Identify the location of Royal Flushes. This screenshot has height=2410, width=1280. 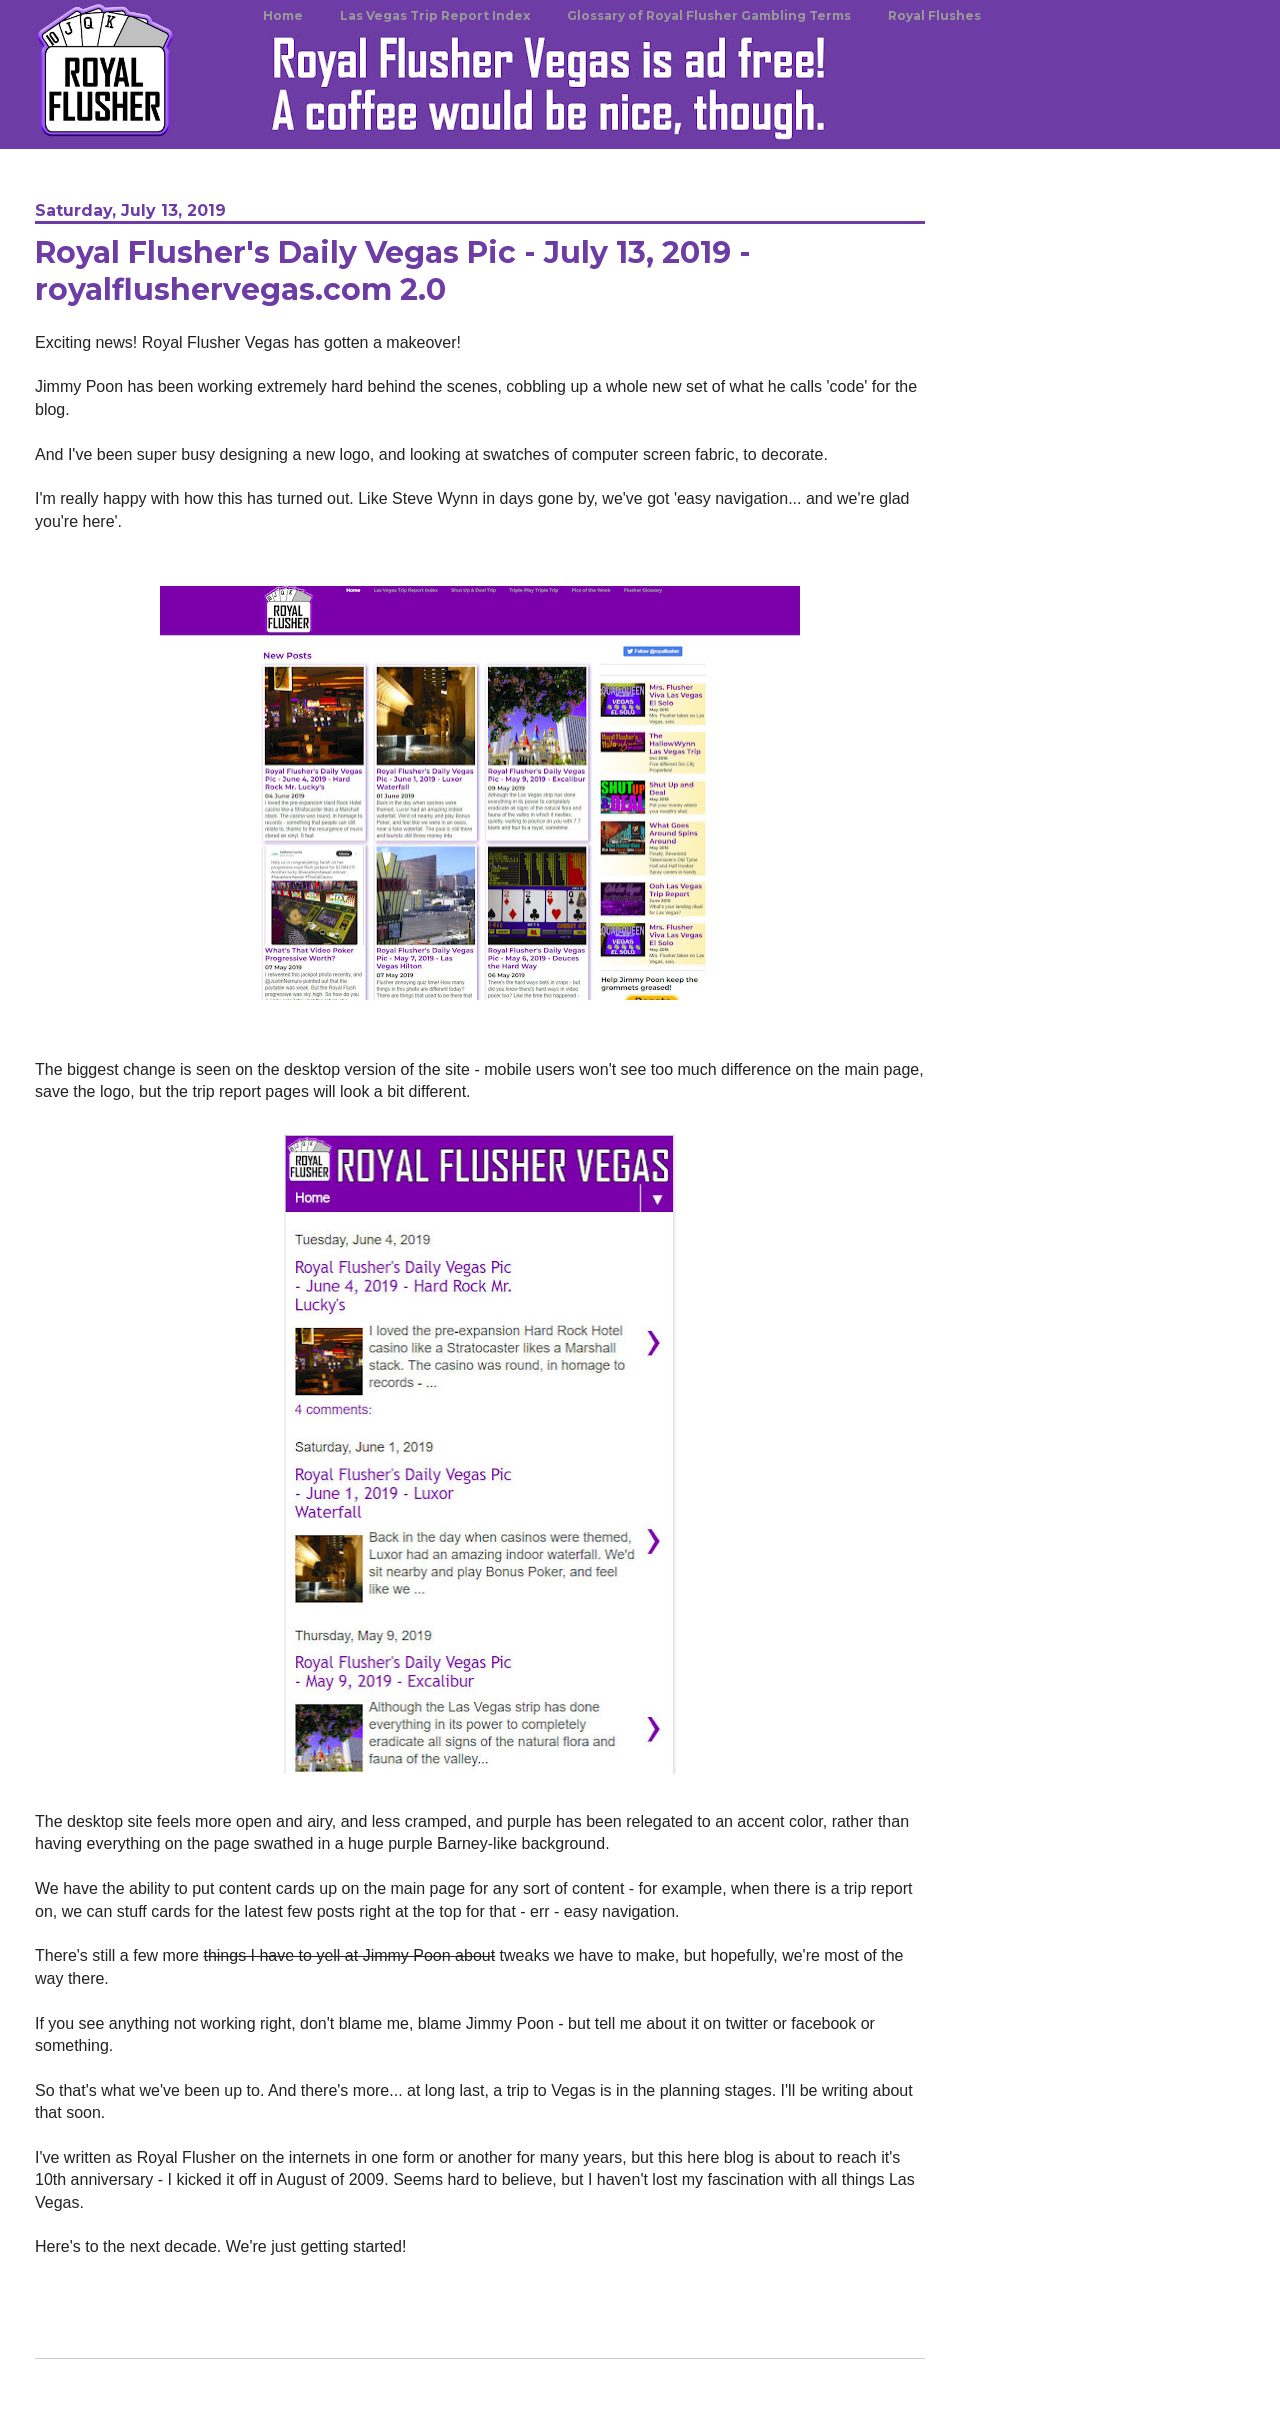
(934, 15).